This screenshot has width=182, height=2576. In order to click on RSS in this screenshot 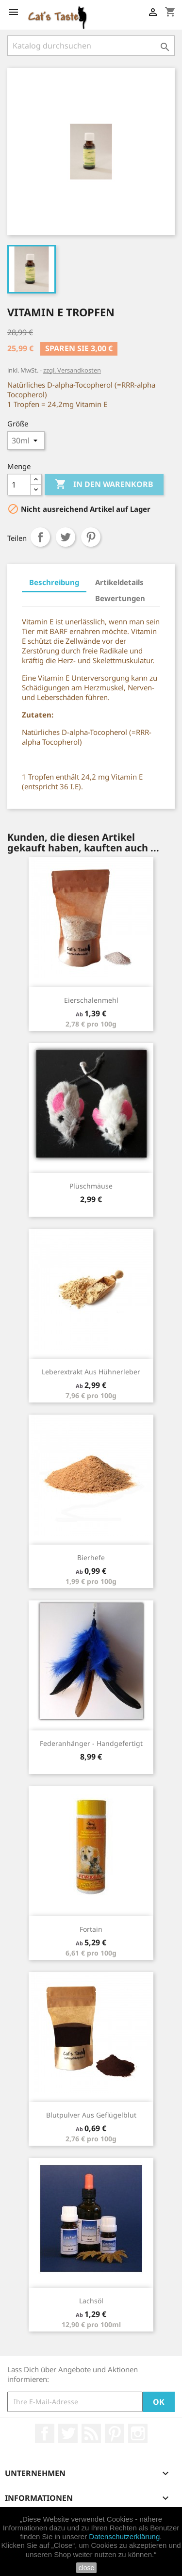, I will do `click(91, 2433)`.